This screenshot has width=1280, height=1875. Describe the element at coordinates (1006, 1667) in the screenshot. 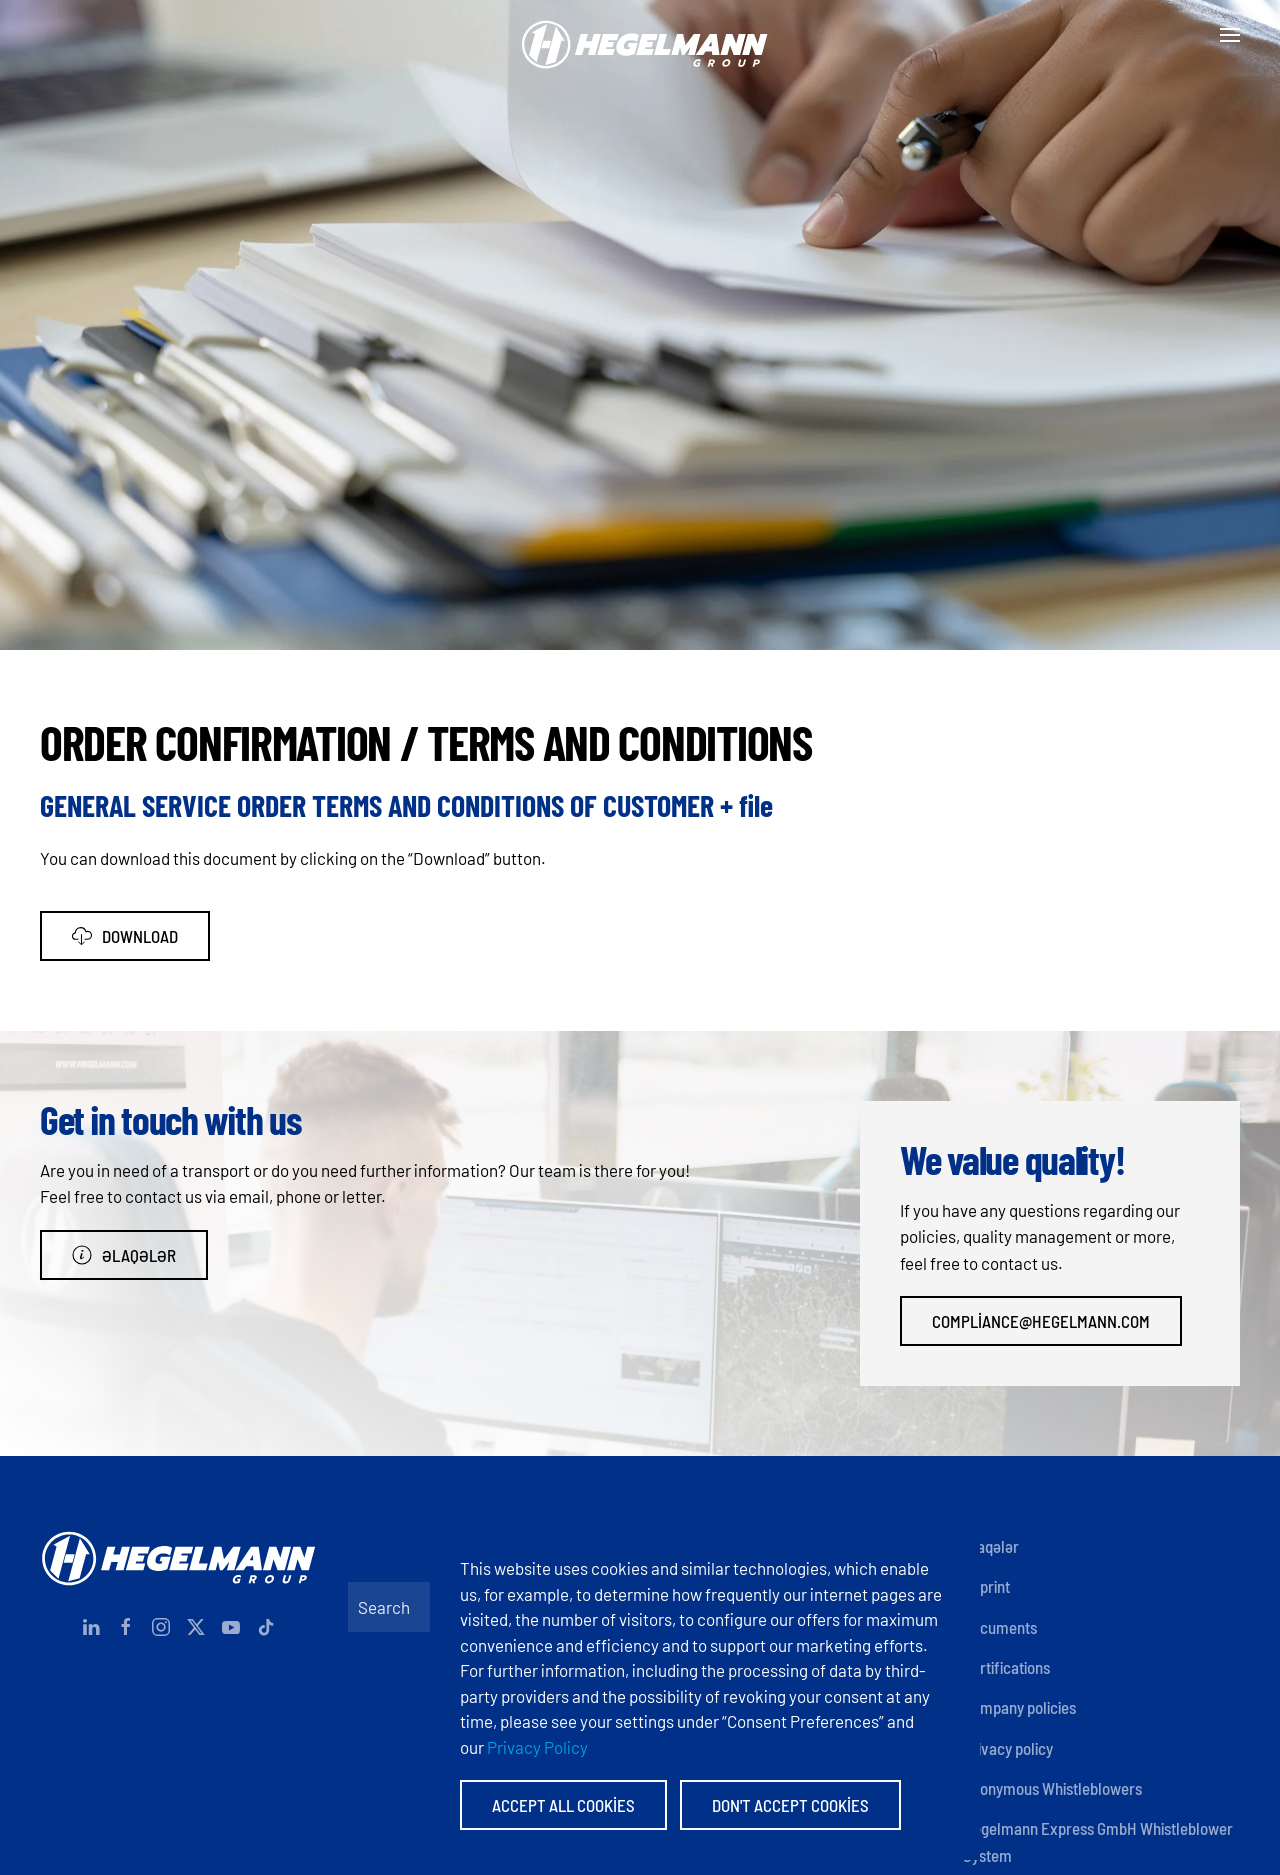

I see `Certifications` at that location.